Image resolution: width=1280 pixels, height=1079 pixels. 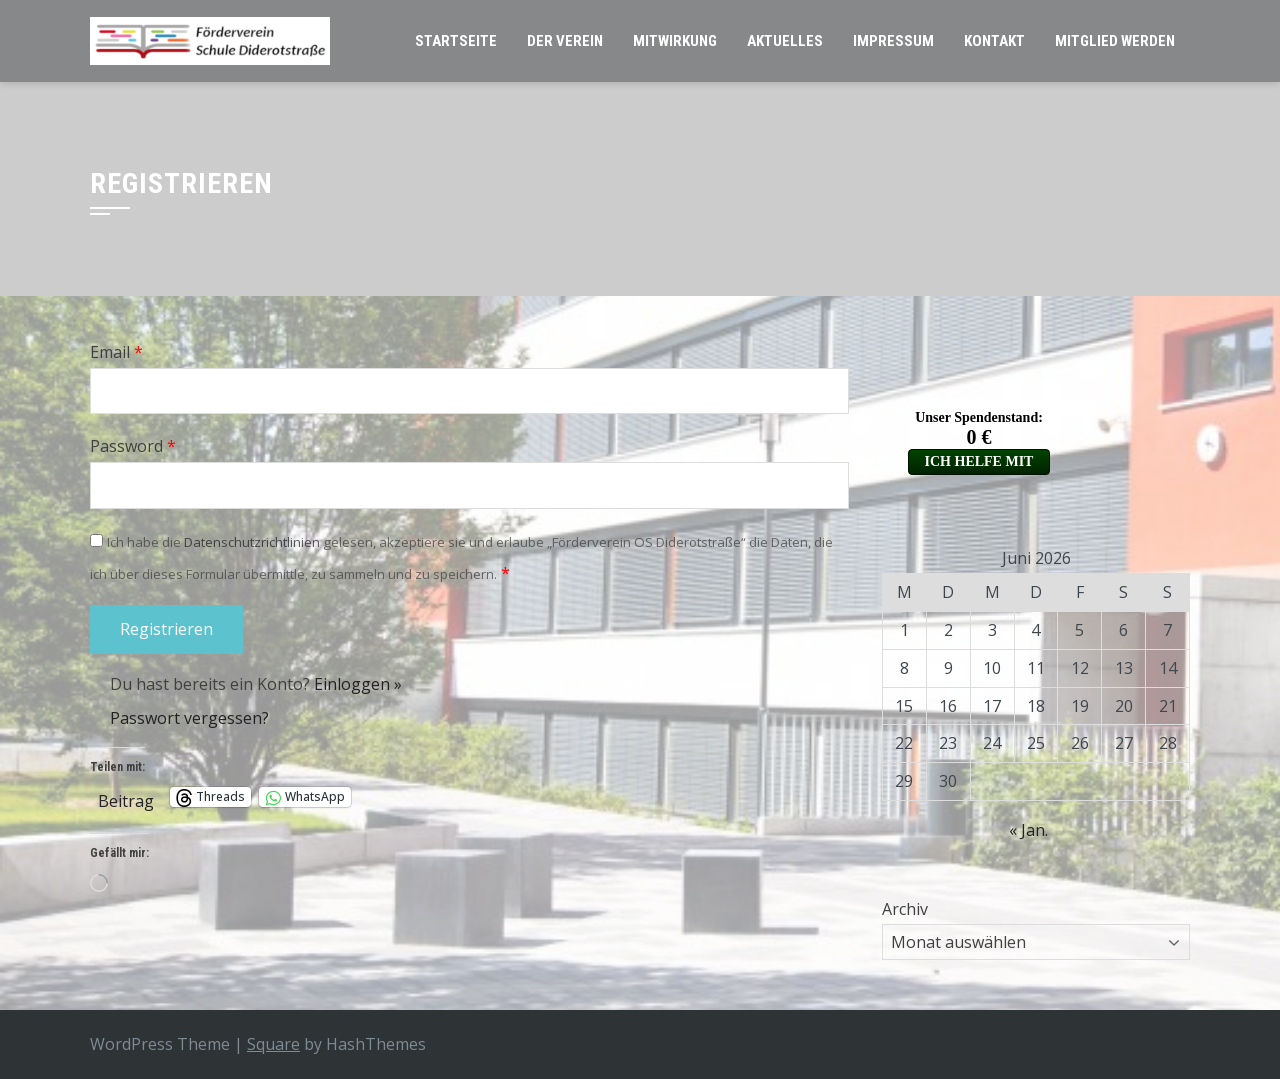 What do you see at coordinates (252, 542) in the screenshot?
I see `Datenschutzrichtlinien` at bounding box center [252, 542].